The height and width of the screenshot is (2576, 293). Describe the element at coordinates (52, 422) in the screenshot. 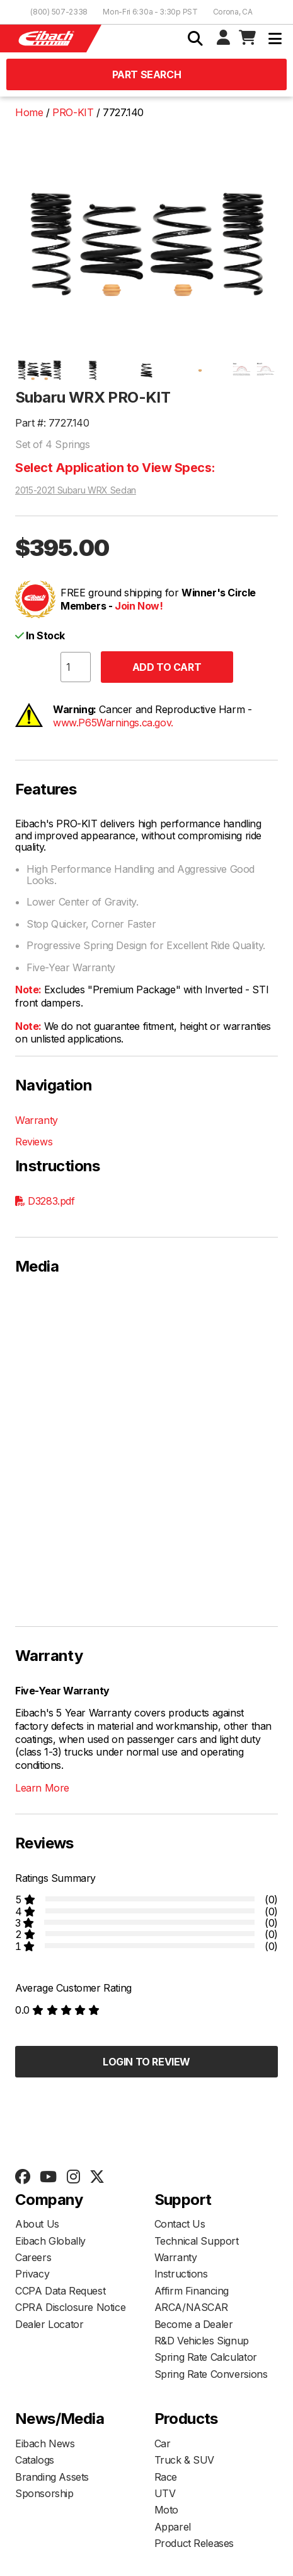

I see `Part #: 7727.140` at that location.